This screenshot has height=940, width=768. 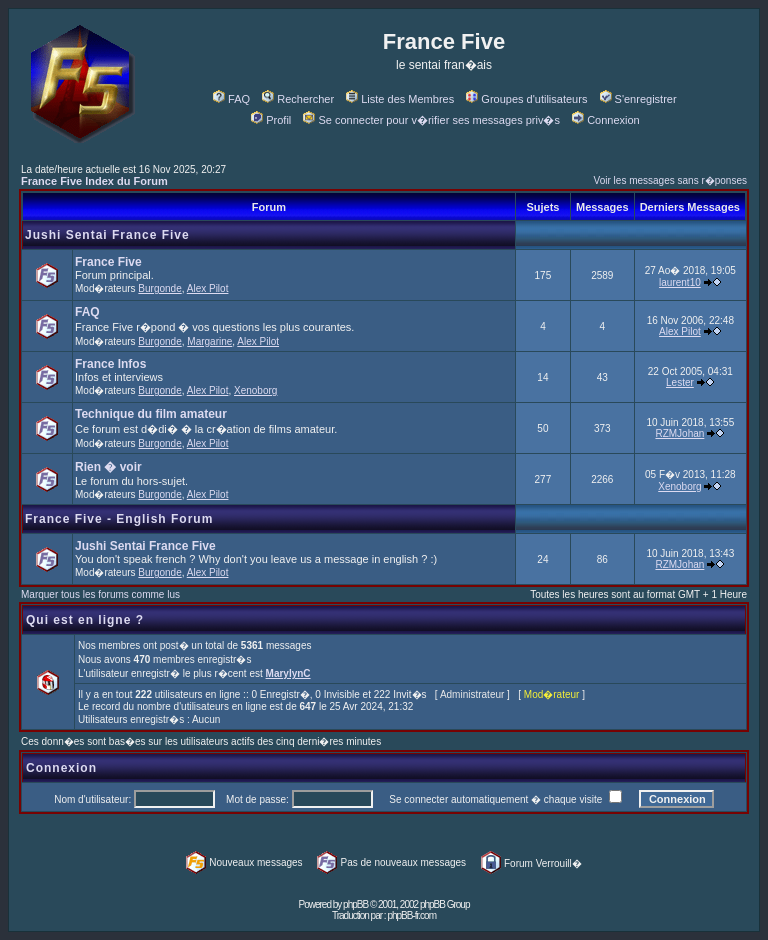 I want to click on Technique du film amateur, so click(x=151, y=414).